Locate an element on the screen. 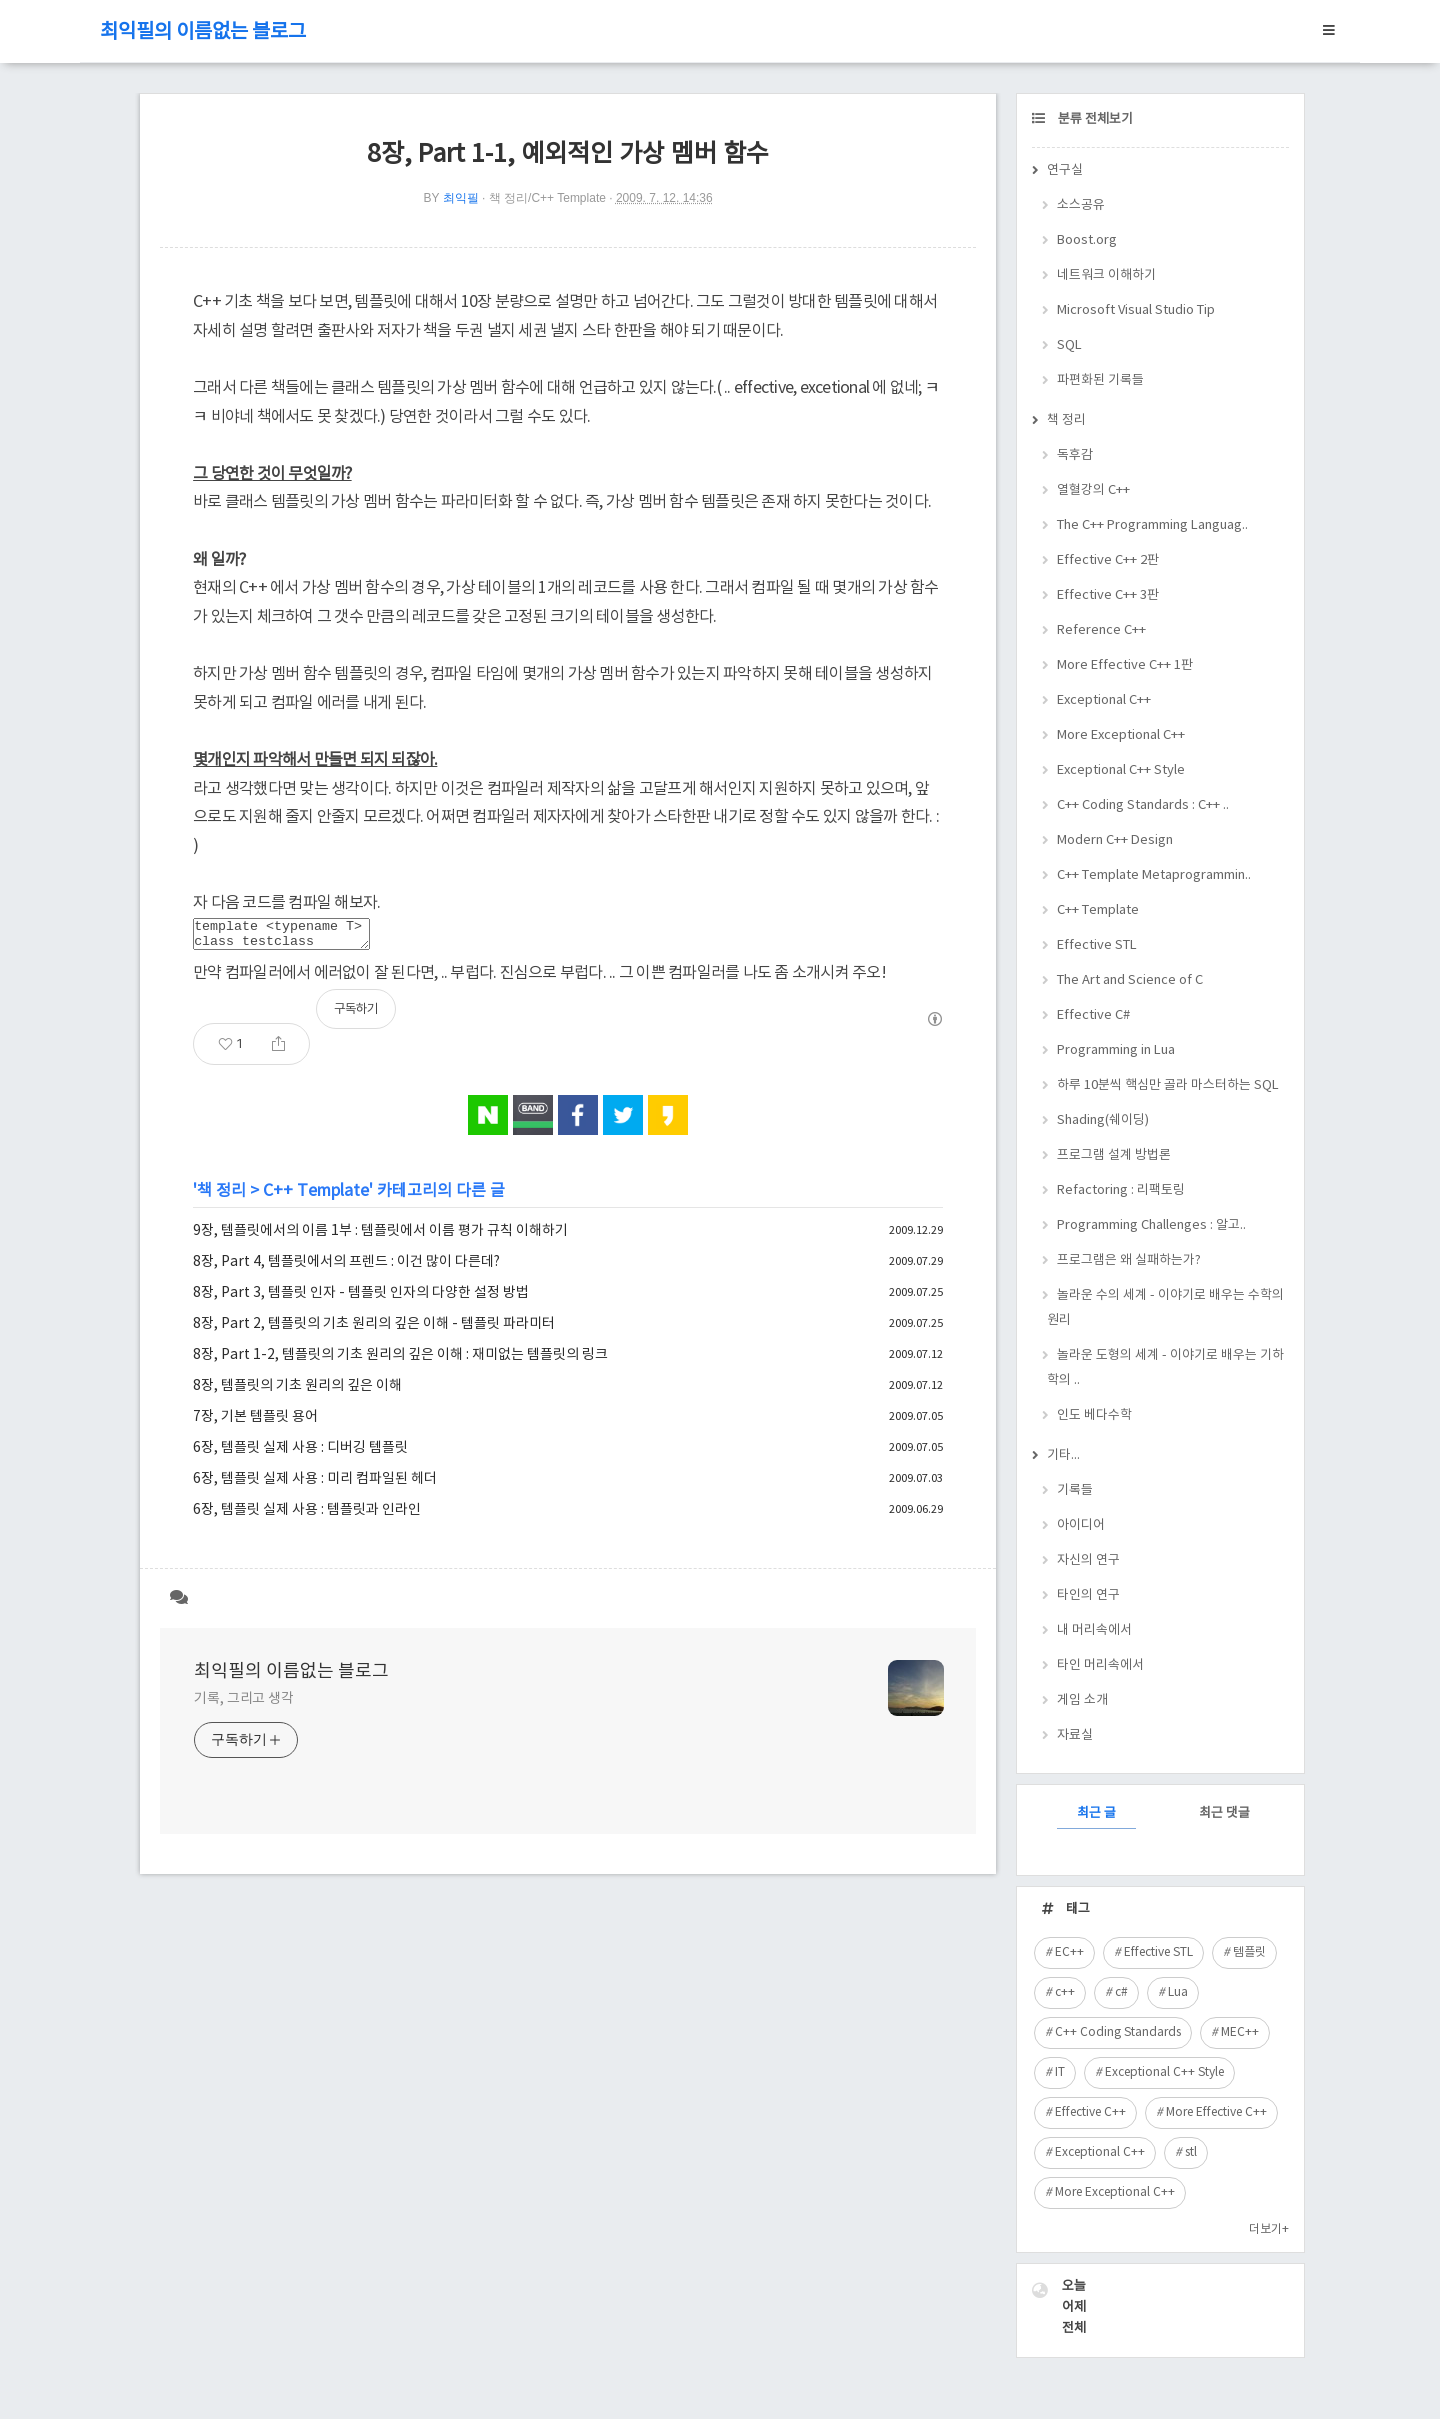 The width and height of the screenshot is (1440, 2419). 6장, 템플릿 실제 사용 : 미리 컴파일된 헤더 is located at coordinates (315, 1485).